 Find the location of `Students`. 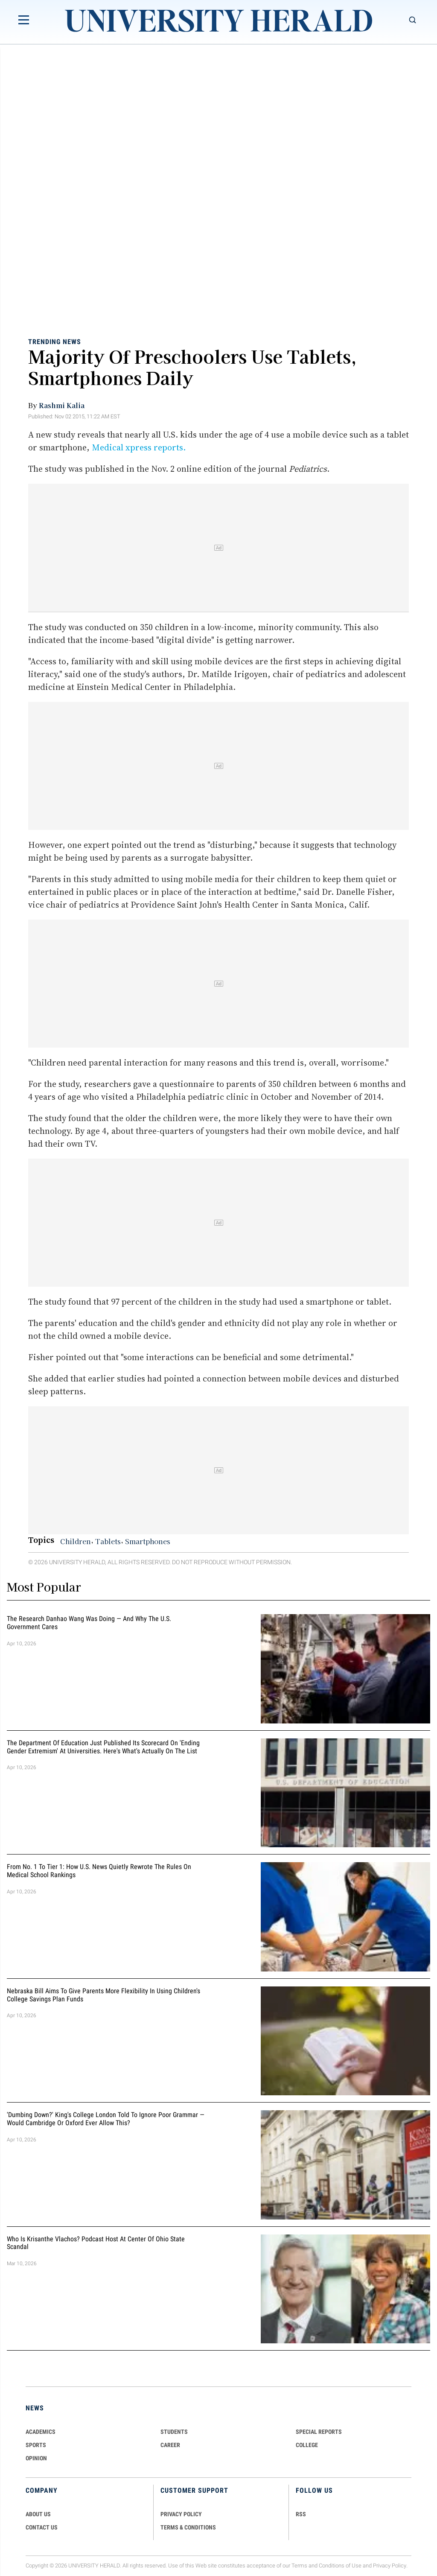

Students is located at coordinates (174, 2431).